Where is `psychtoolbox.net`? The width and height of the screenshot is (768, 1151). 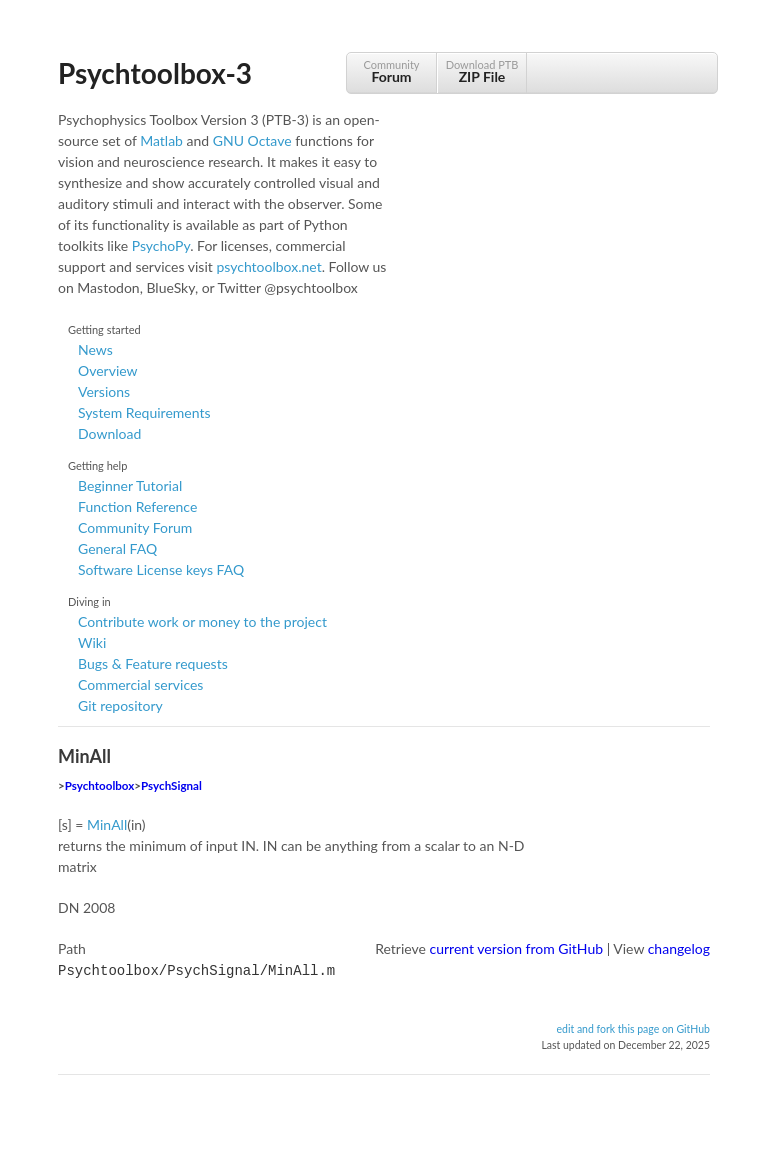
psychtoolbox.net is located at coordinates (268, 266).